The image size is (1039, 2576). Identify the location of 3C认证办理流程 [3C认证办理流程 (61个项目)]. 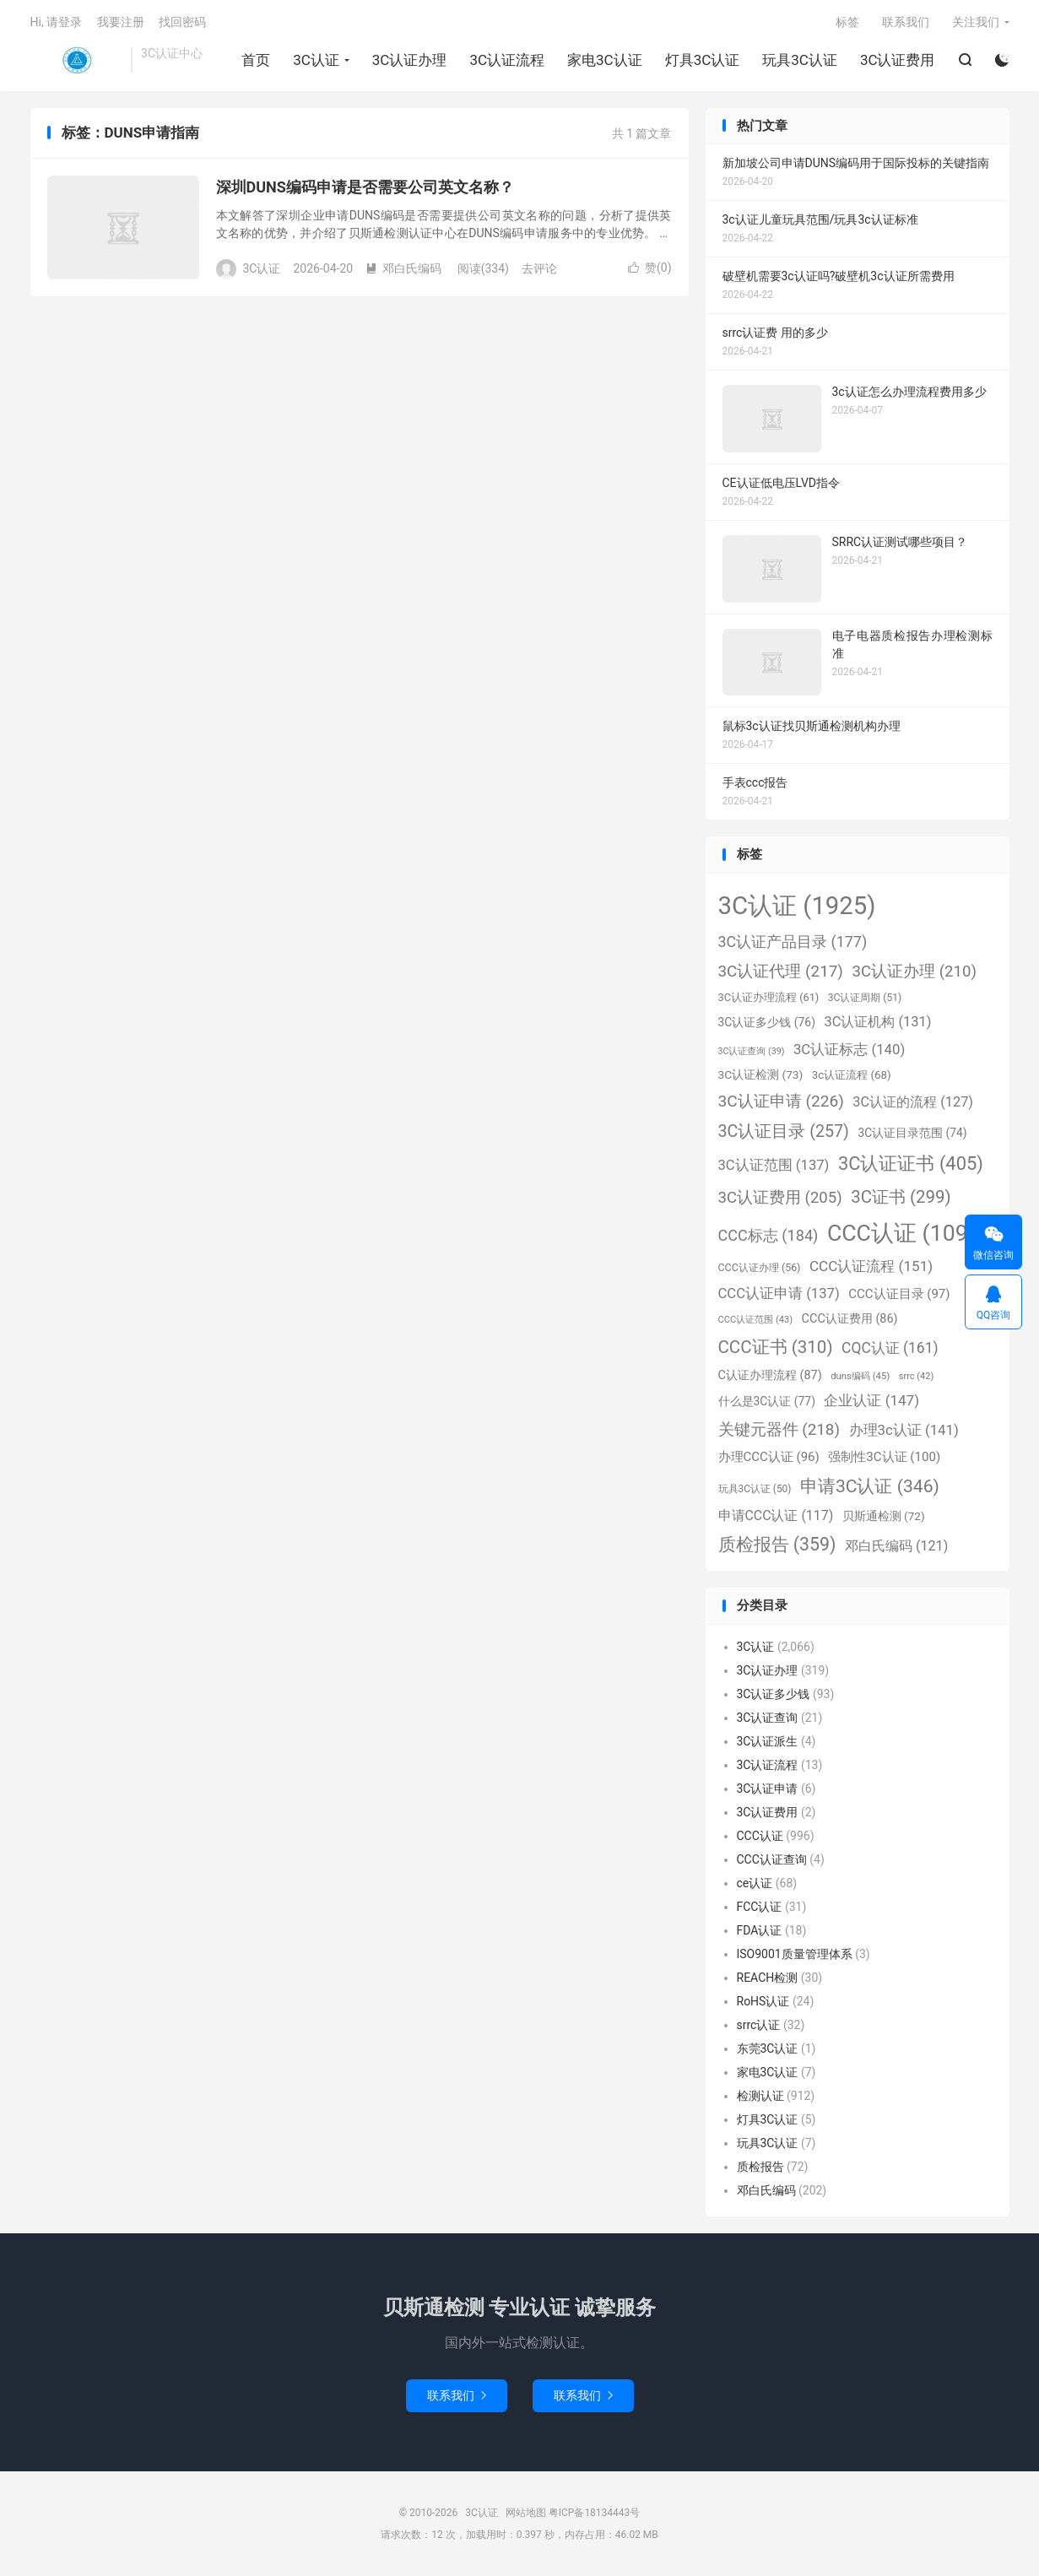
(769, 997).